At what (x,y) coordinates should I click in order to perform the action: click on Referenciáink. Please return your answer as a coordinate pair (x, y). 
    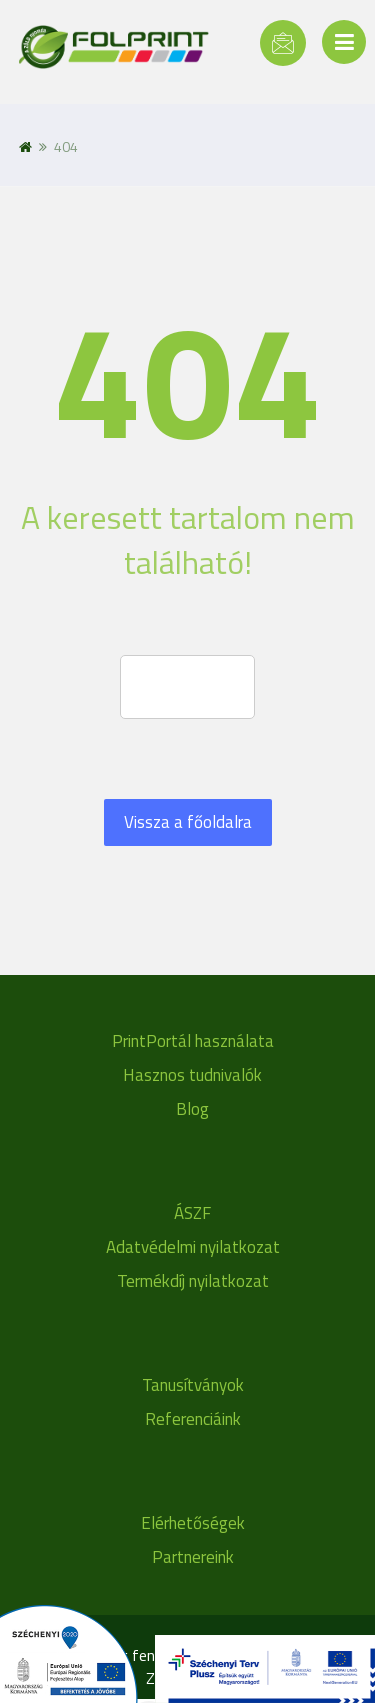
    Looking at the image, I should click on (193, 1419).